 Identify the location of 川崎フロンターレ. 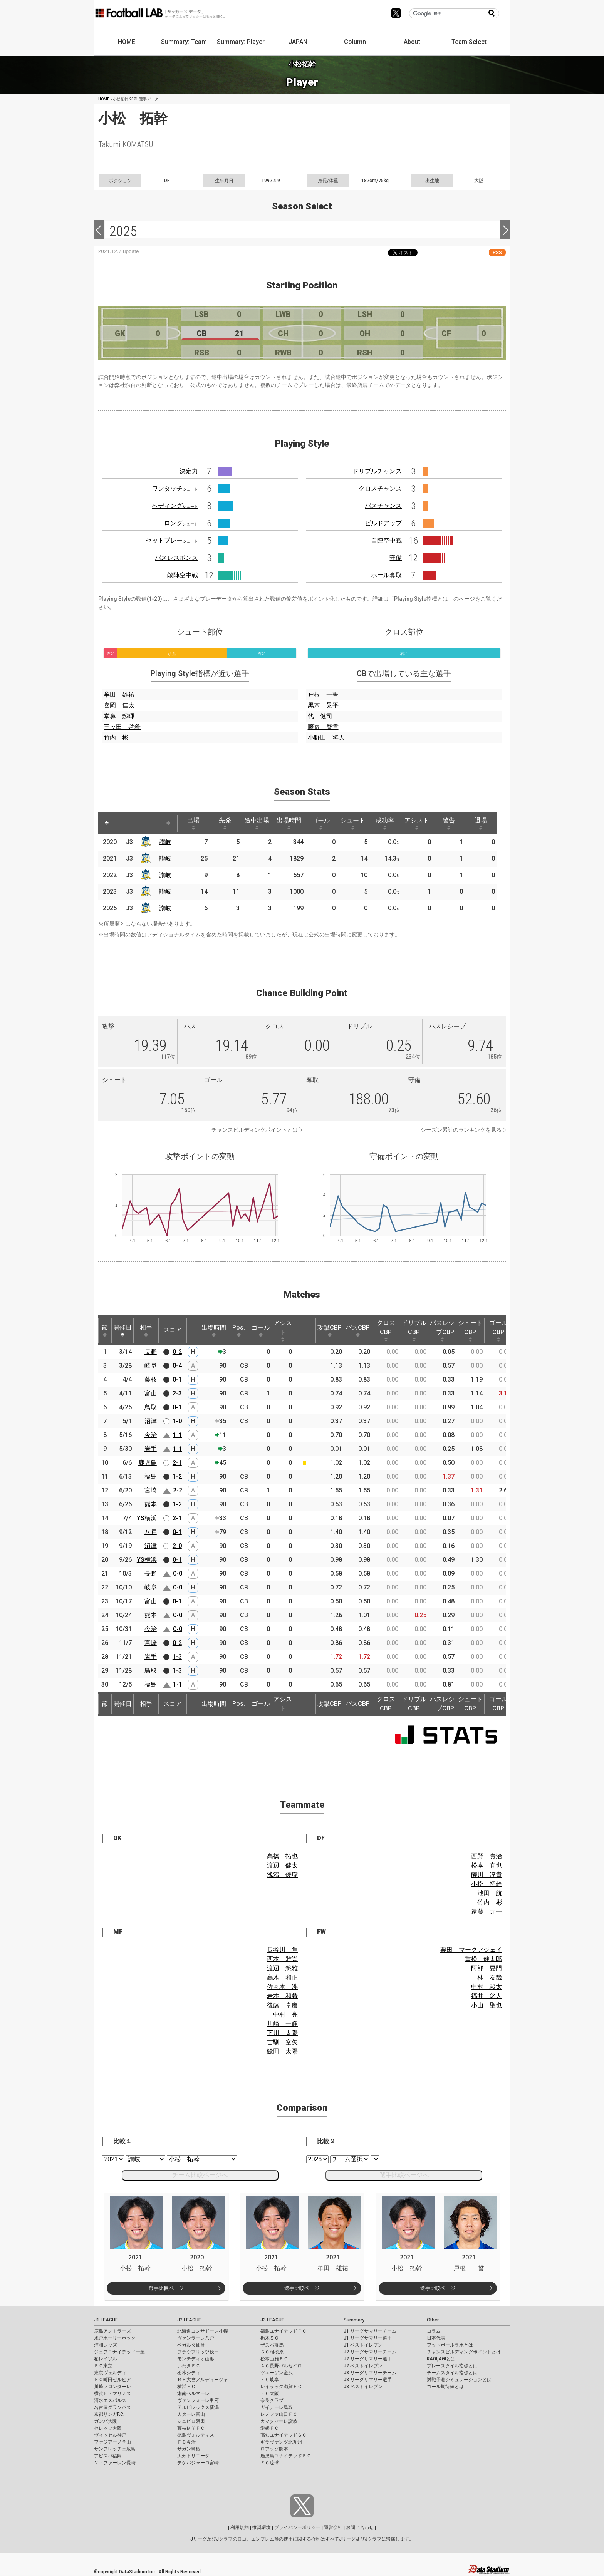
(112, 2386).